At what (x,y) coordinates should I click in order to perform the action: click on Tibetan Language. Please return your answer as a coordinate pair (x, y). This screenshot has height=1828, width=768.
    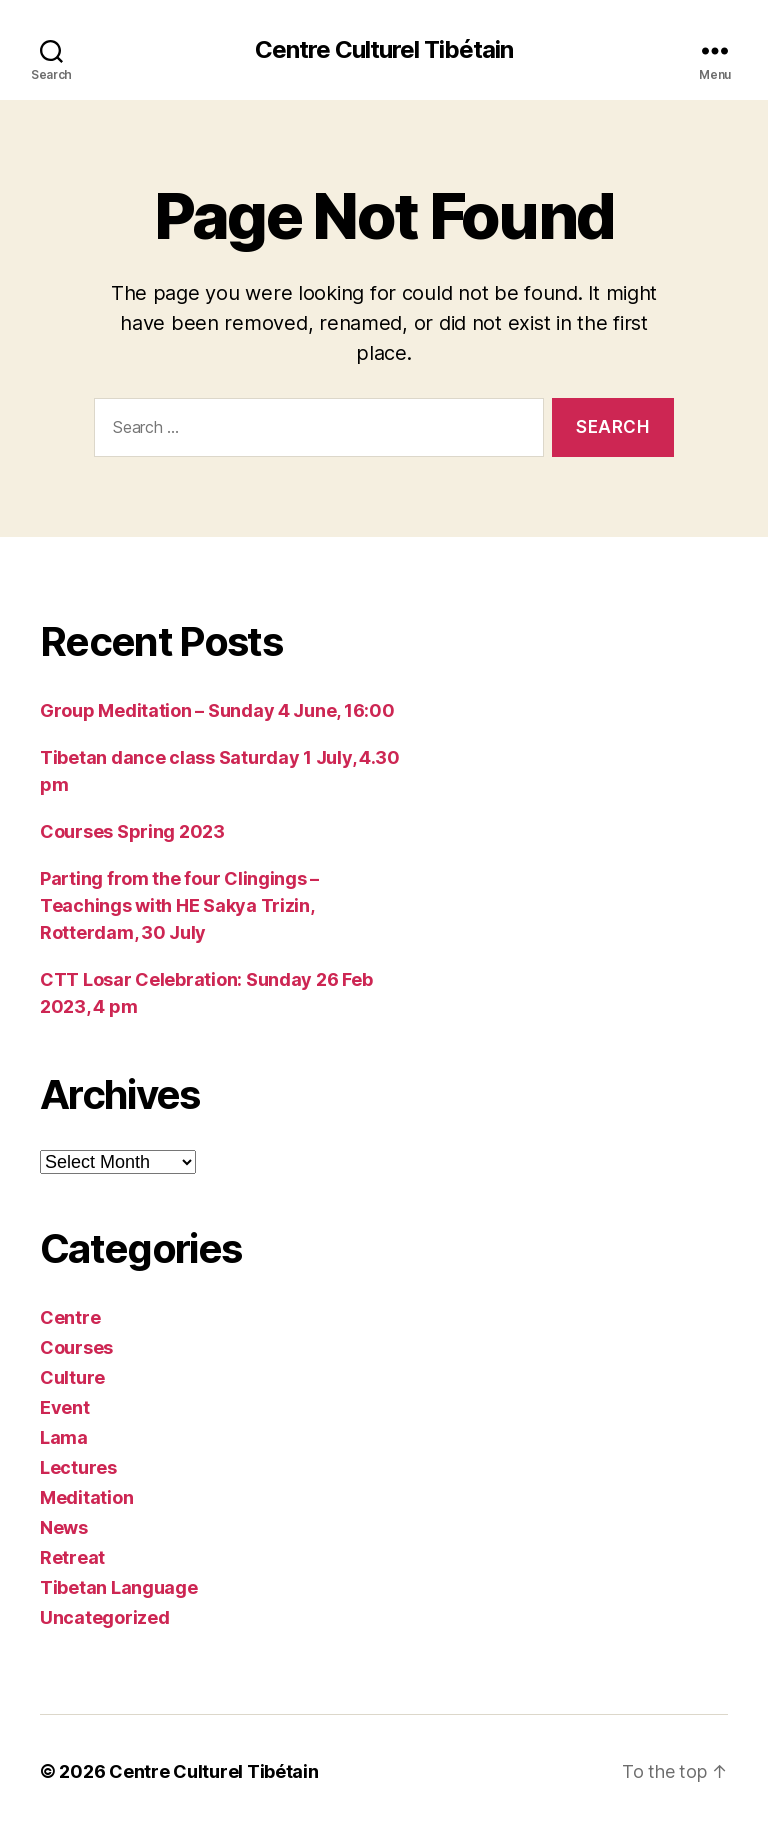
    Looking at the image, I should click on (119, 1587).